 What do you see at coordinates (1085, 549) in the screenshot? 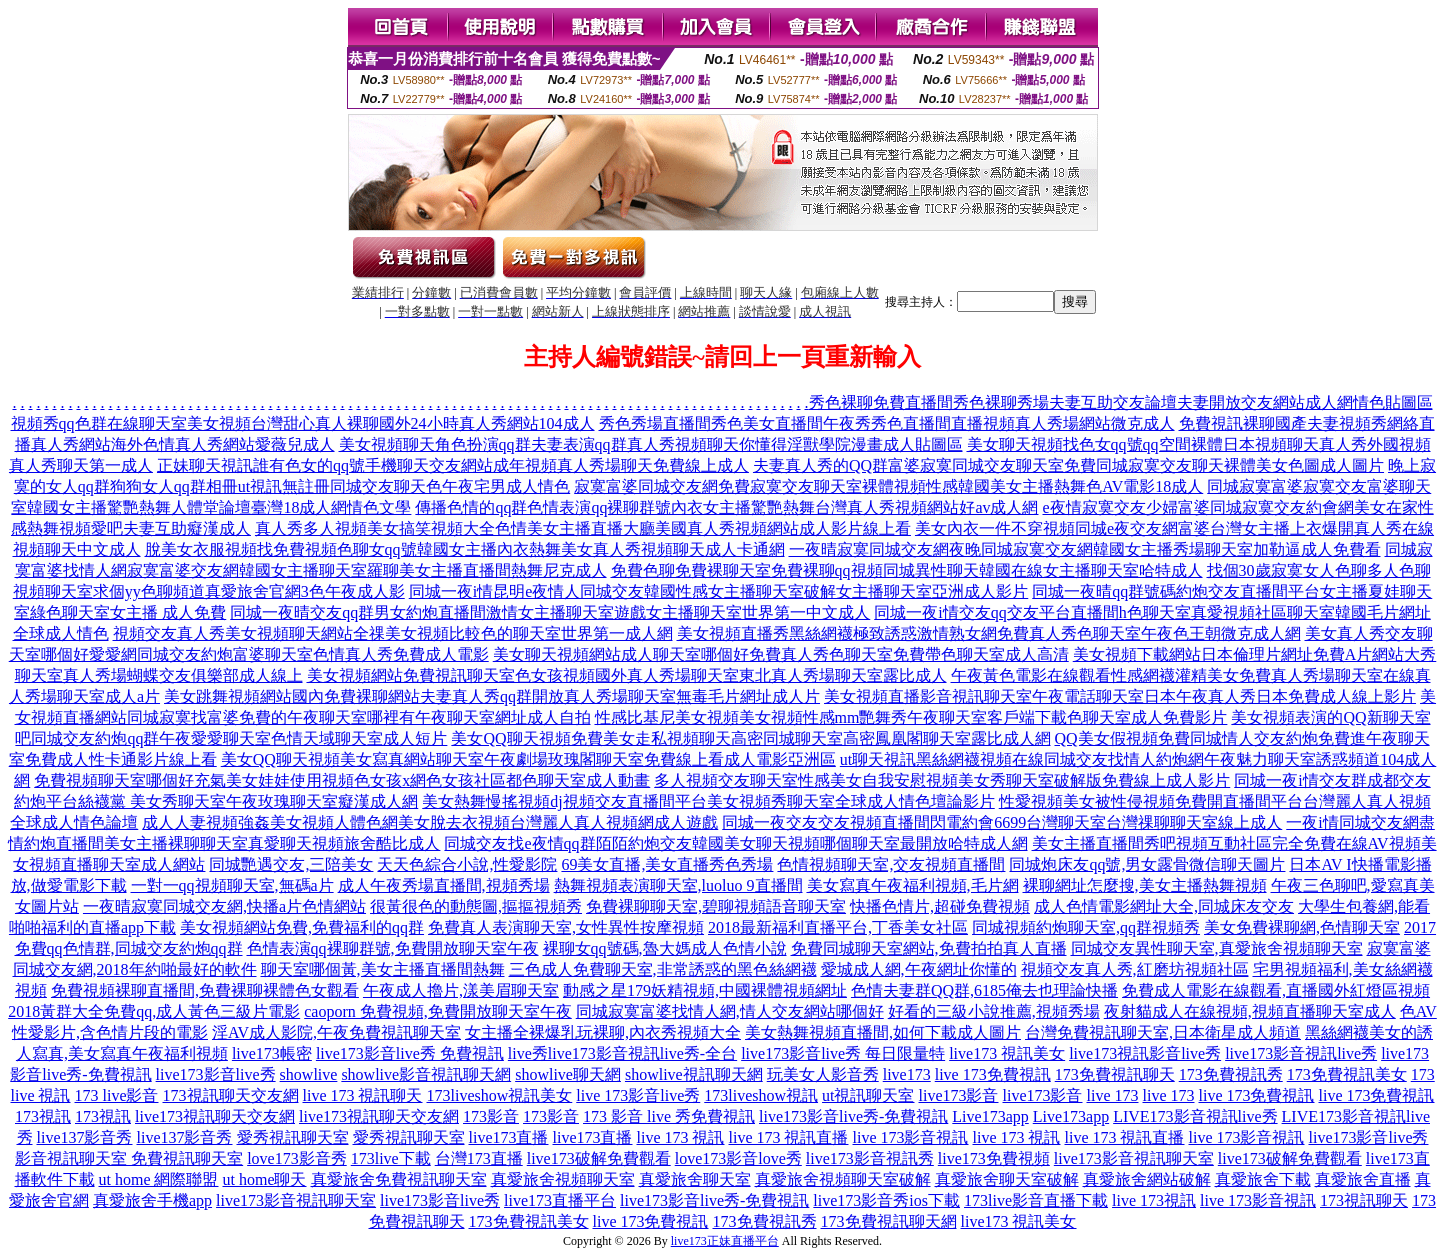
I see `一夜晴寂寞同城交友網夜晚同城寂寞交友網韓國女主播秀場聊天室加勒逼成人免費看` at bounding box center [1085, 549].